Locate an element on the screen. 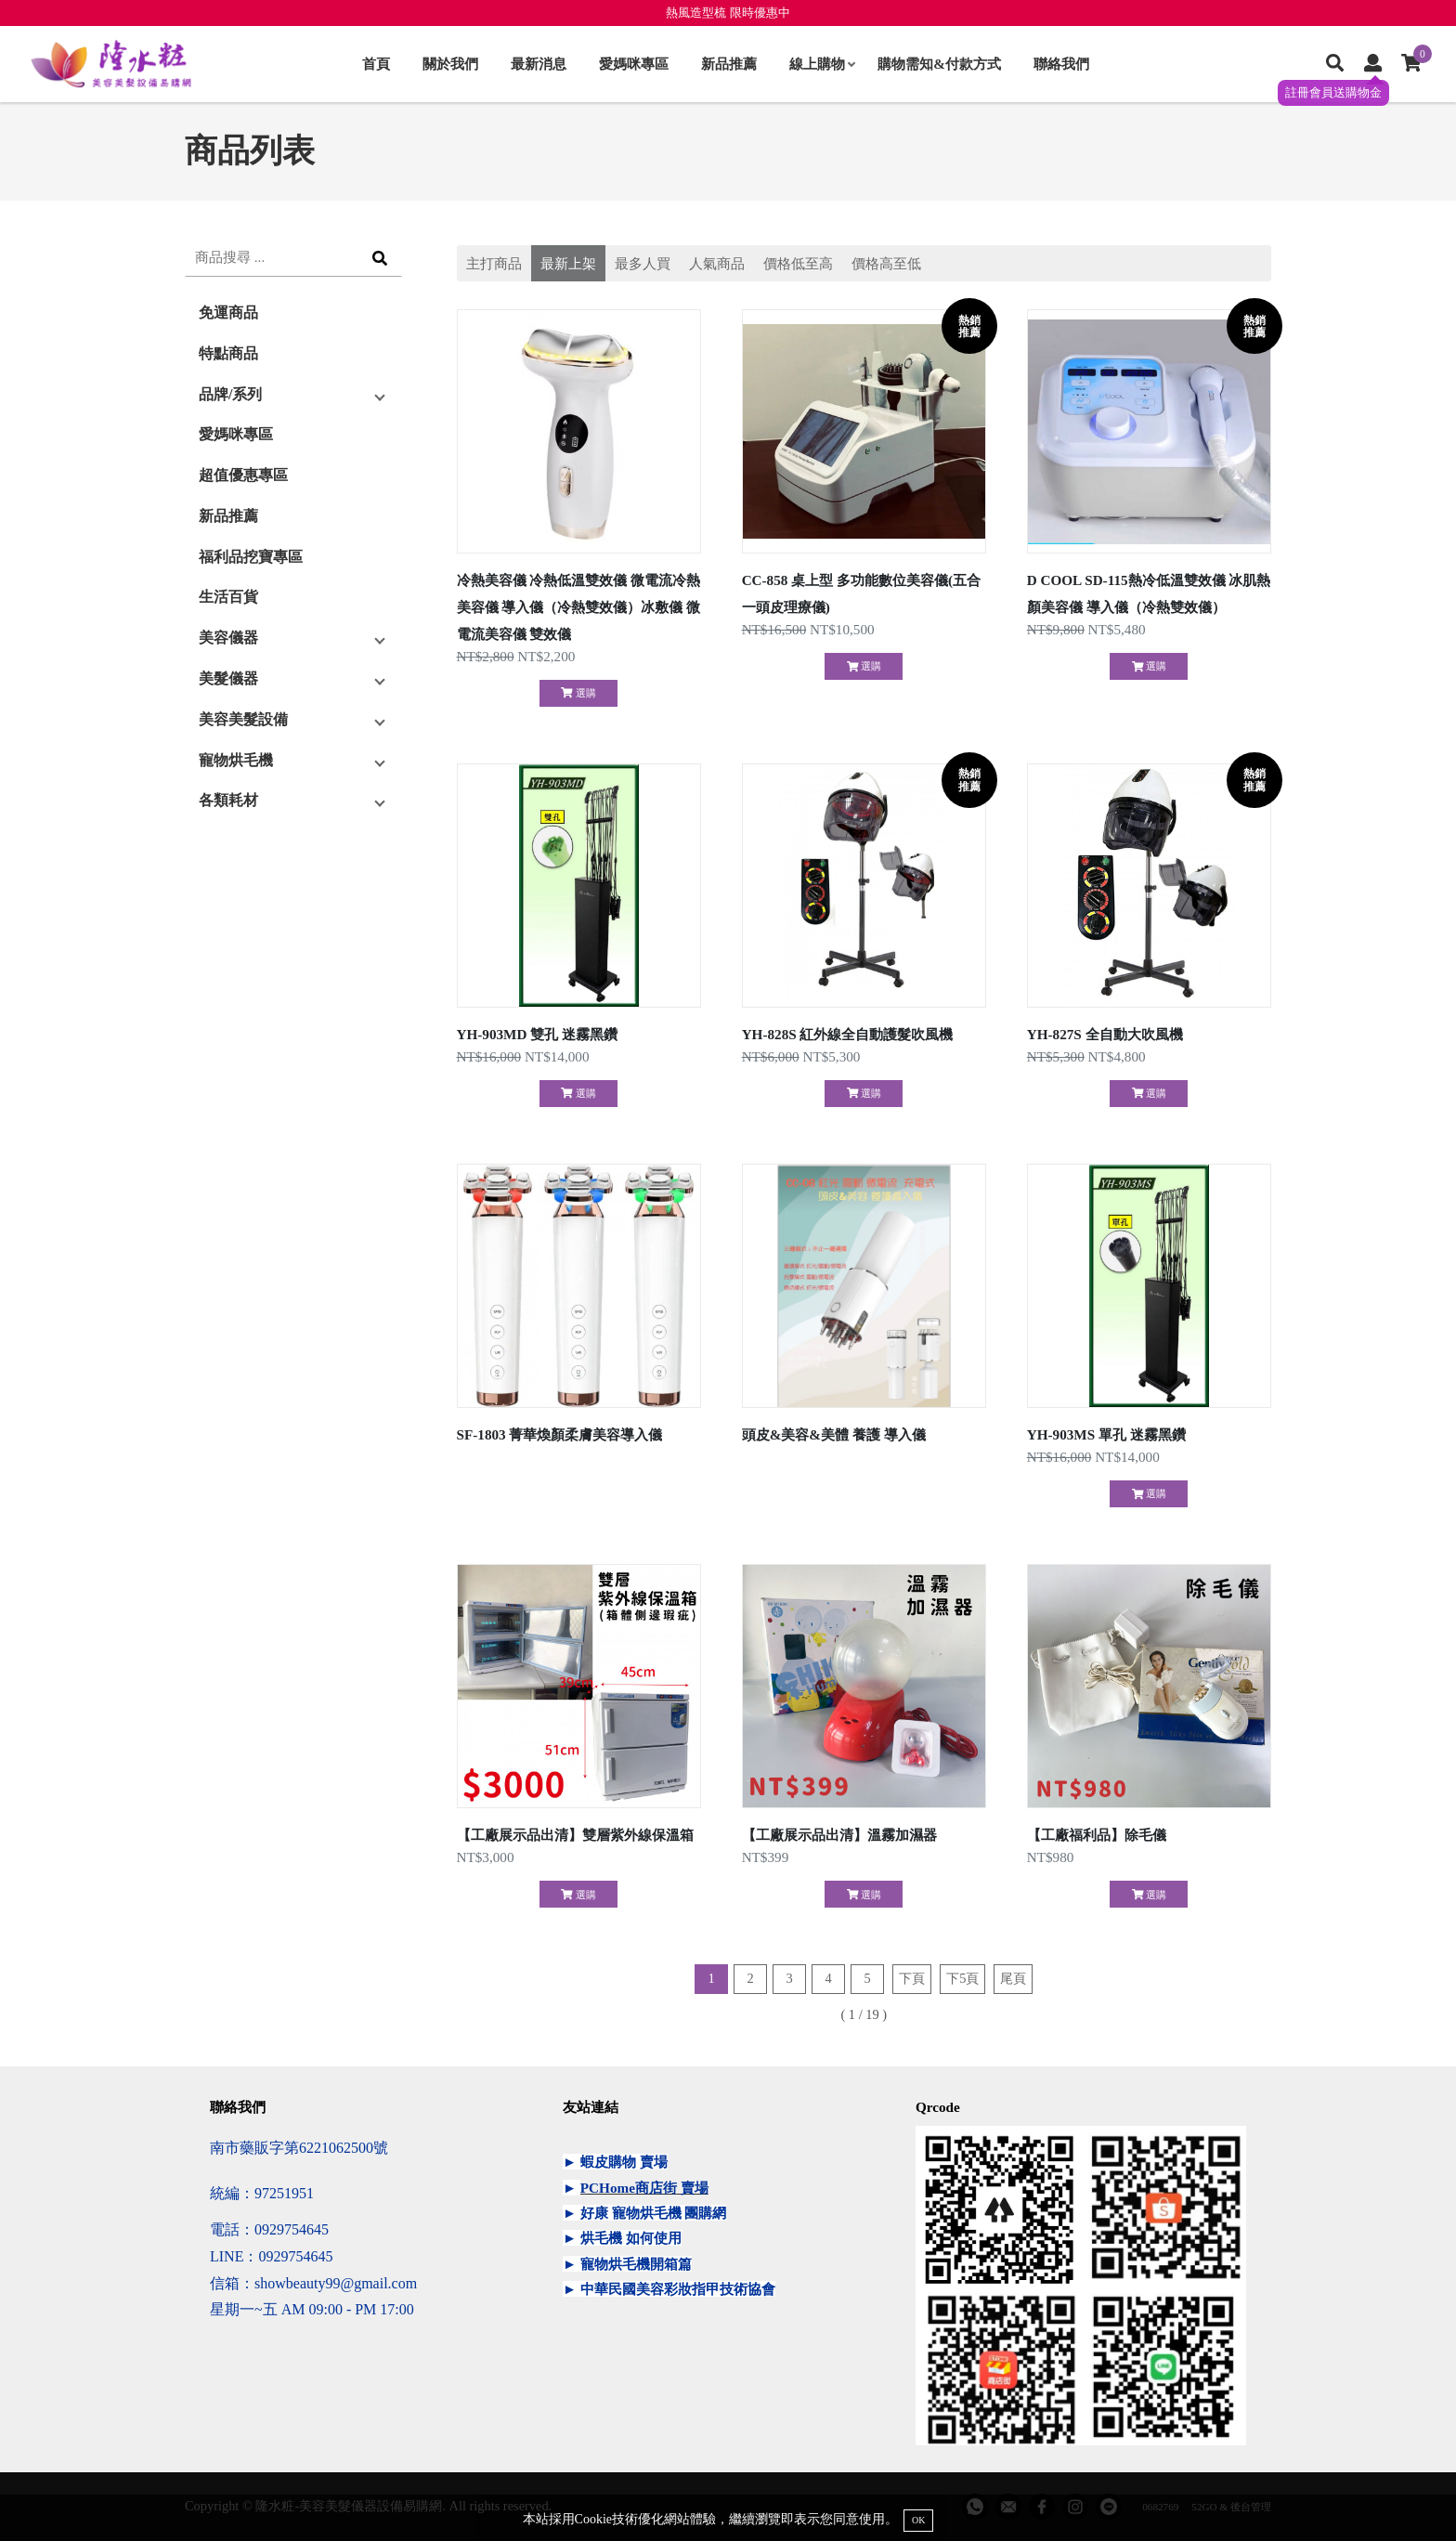 The height and width of the screenshot is (2541, 1456). 各類耗材 is located at coordinates (228, 800).